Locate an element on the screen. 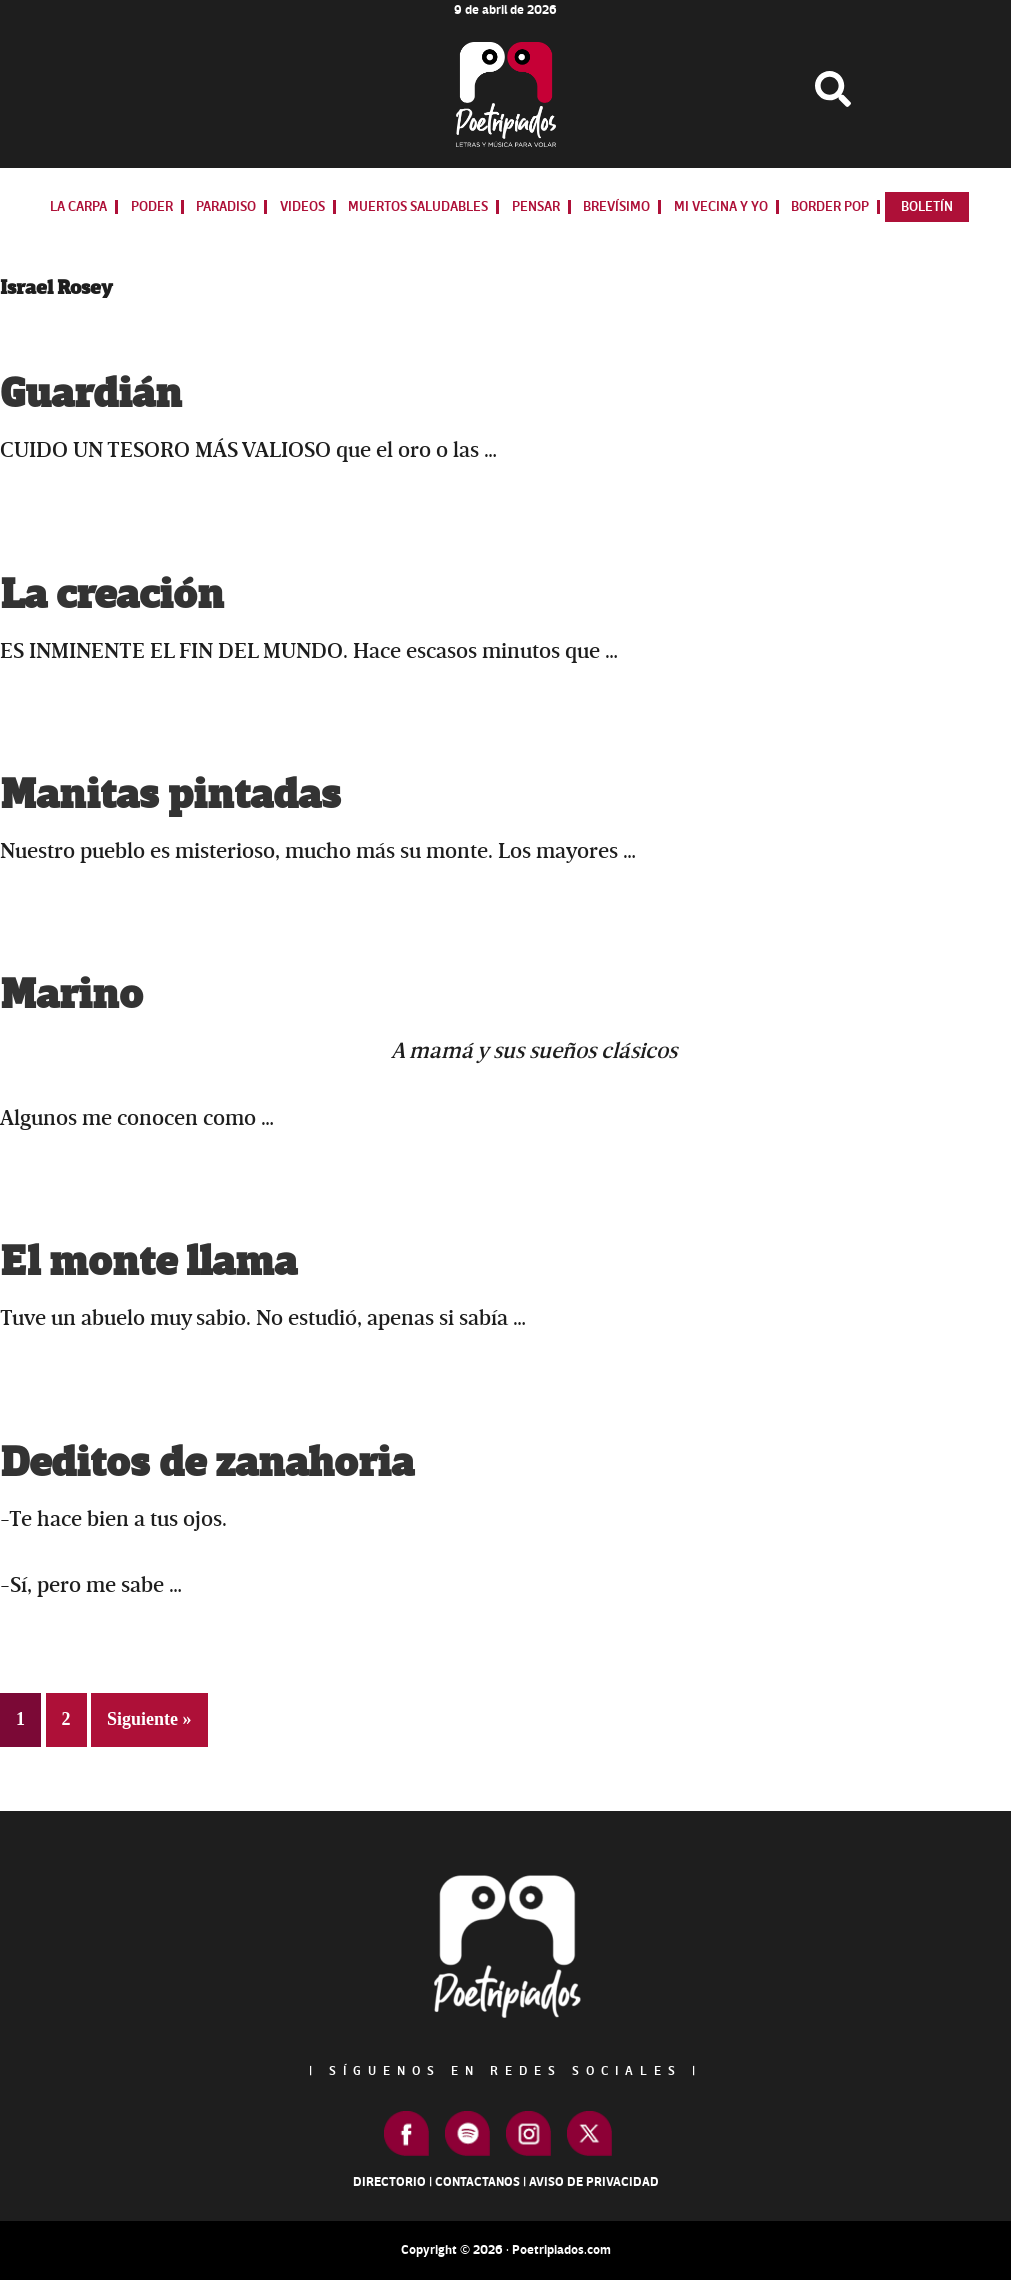 This screenshot has width=1011, height=2280. Aviso de Privacidad is located at coordinates (594, 2182).